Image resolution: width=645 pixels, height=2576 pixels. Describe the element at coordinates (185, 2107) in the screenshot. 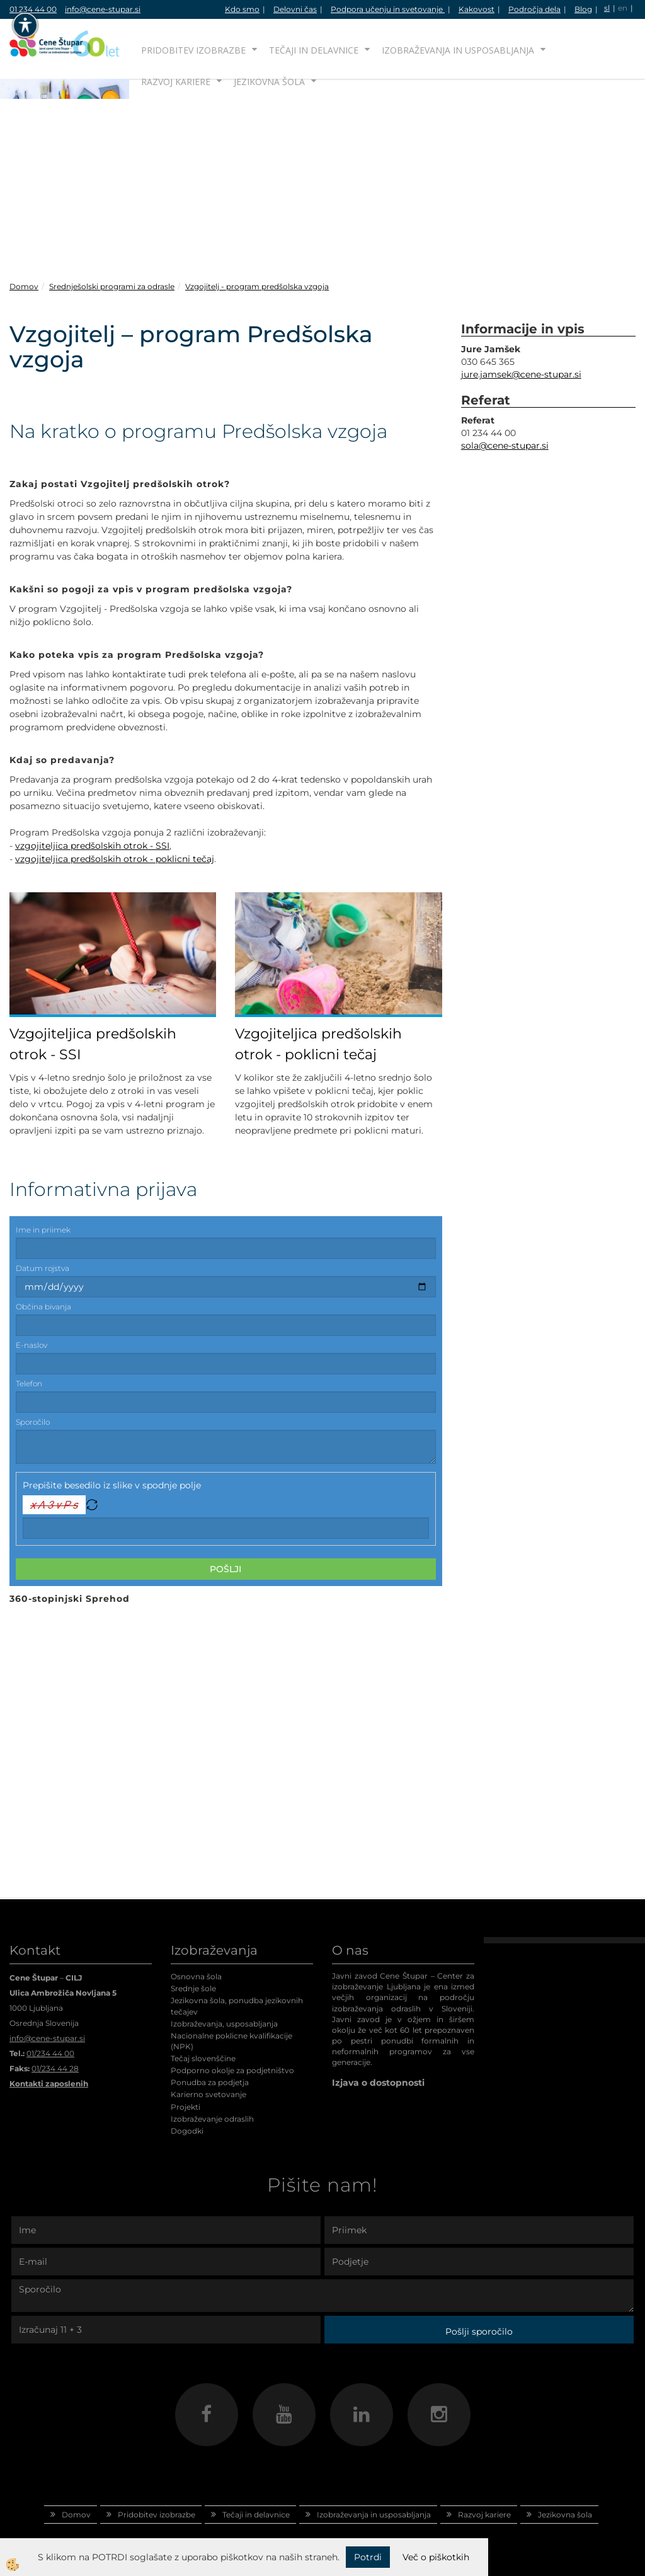

I see `Projekti` at that location.